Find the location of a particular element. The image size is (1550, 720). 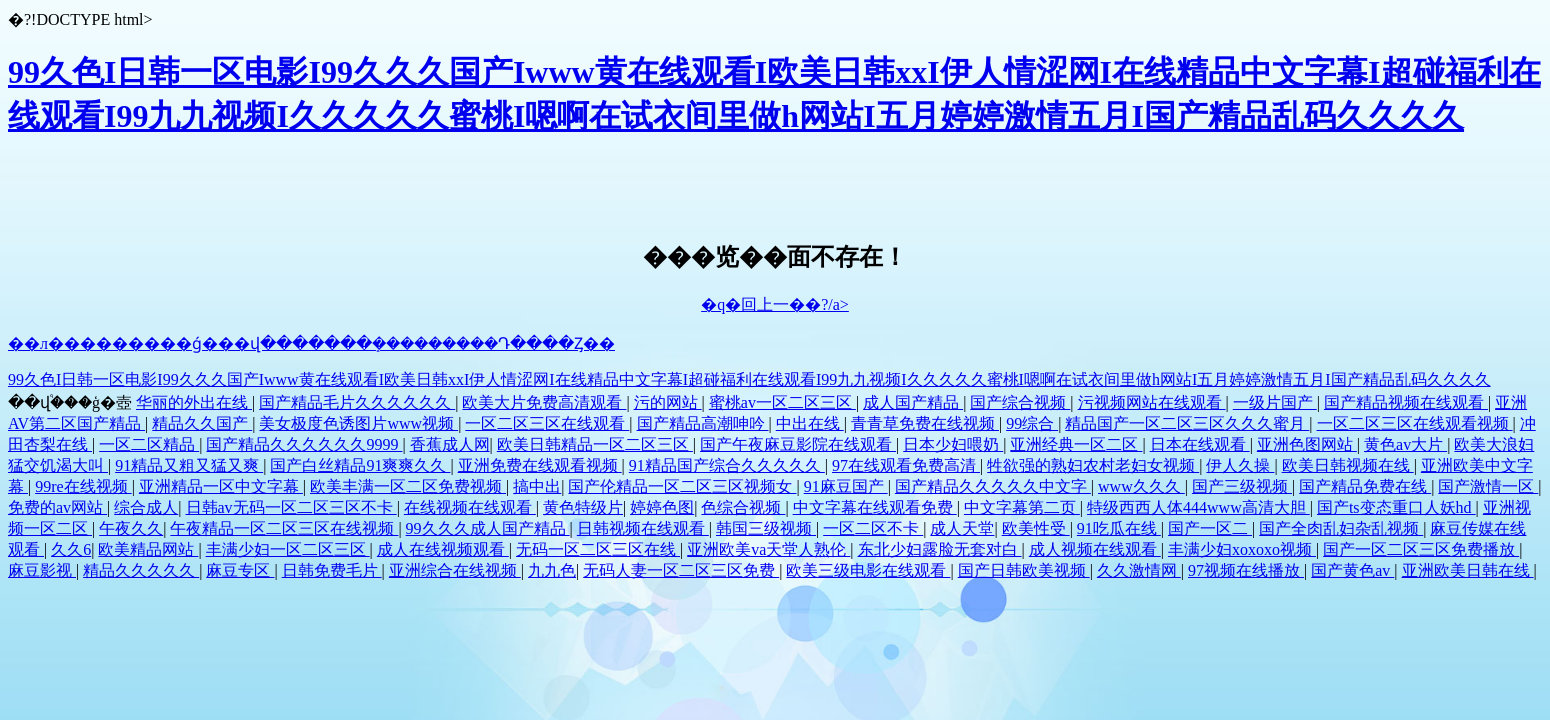

搞中出 is located at coordinates (537, 486).